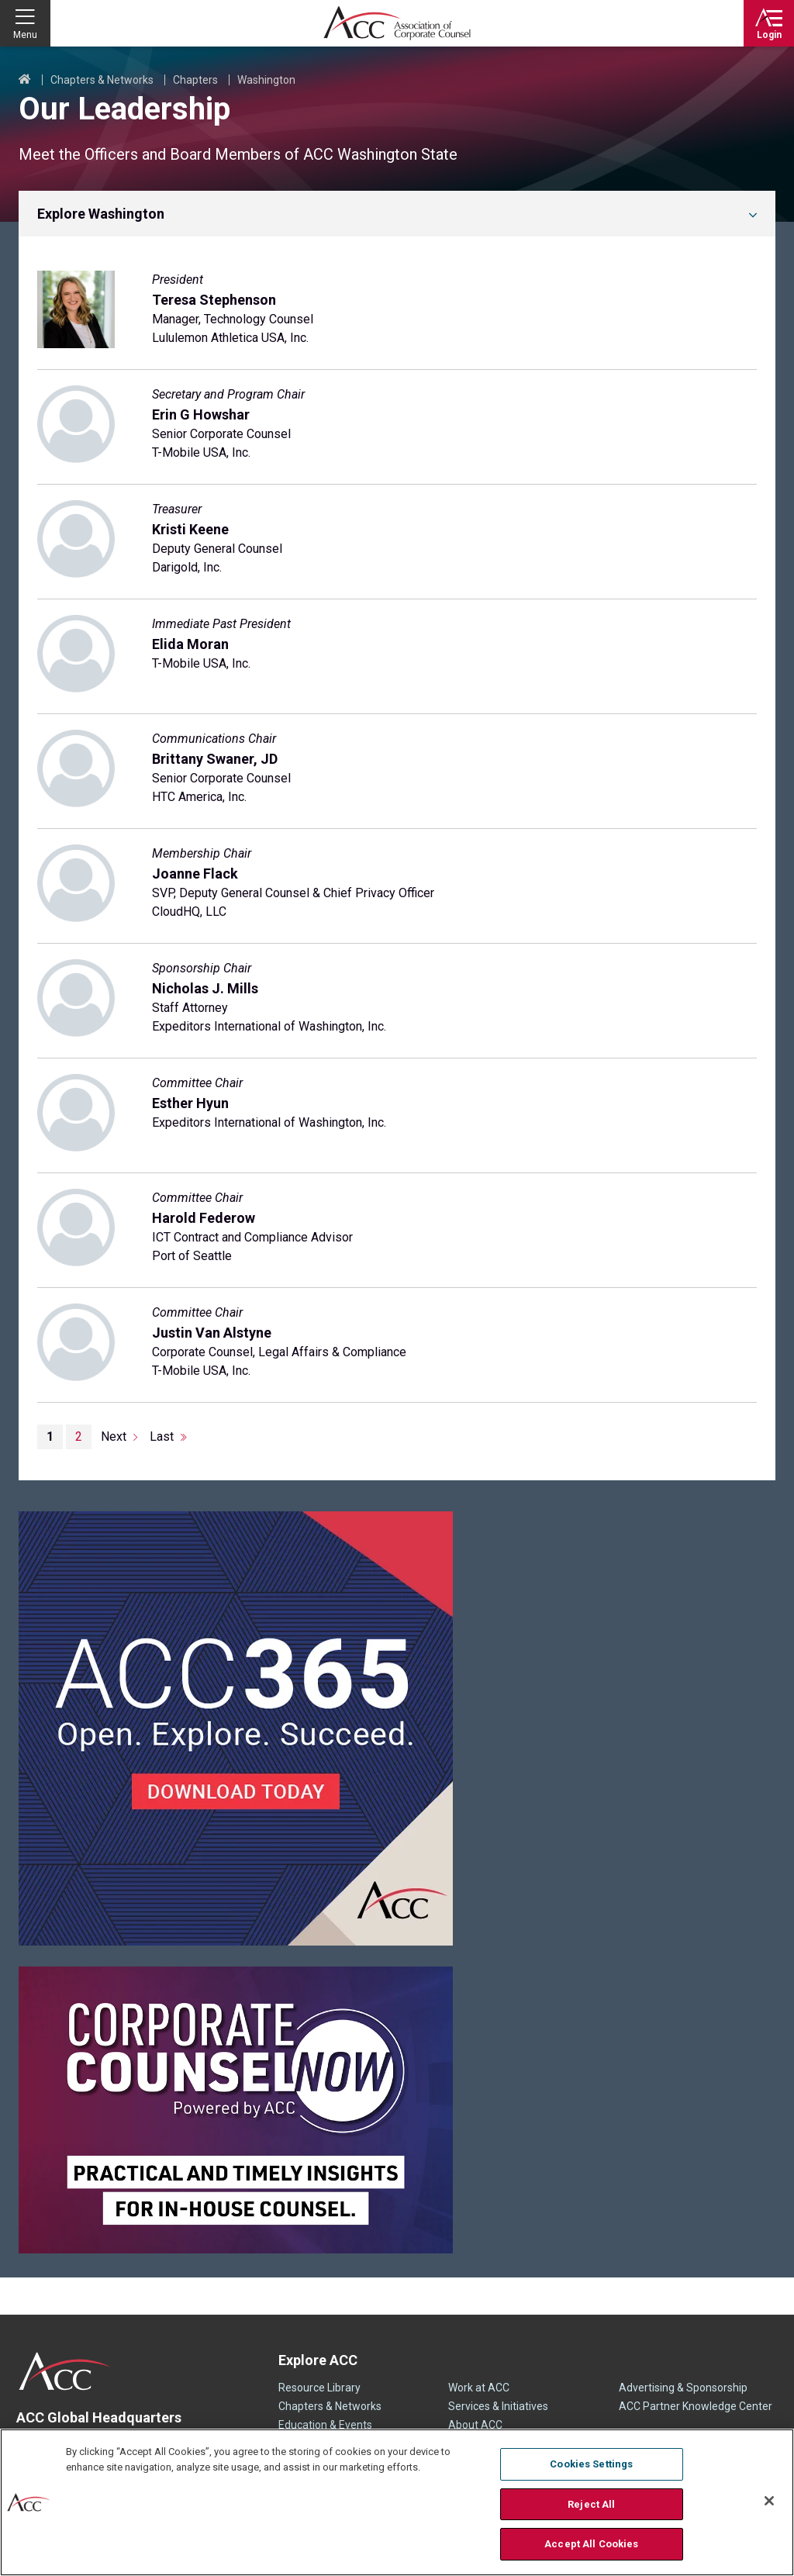 Image resolution: width=794 pixels, height=2576 pixels. Describe the element at coordinates (695, 2406) in the screenshot. I see `ACC Partner Knowledge Center` at that location.